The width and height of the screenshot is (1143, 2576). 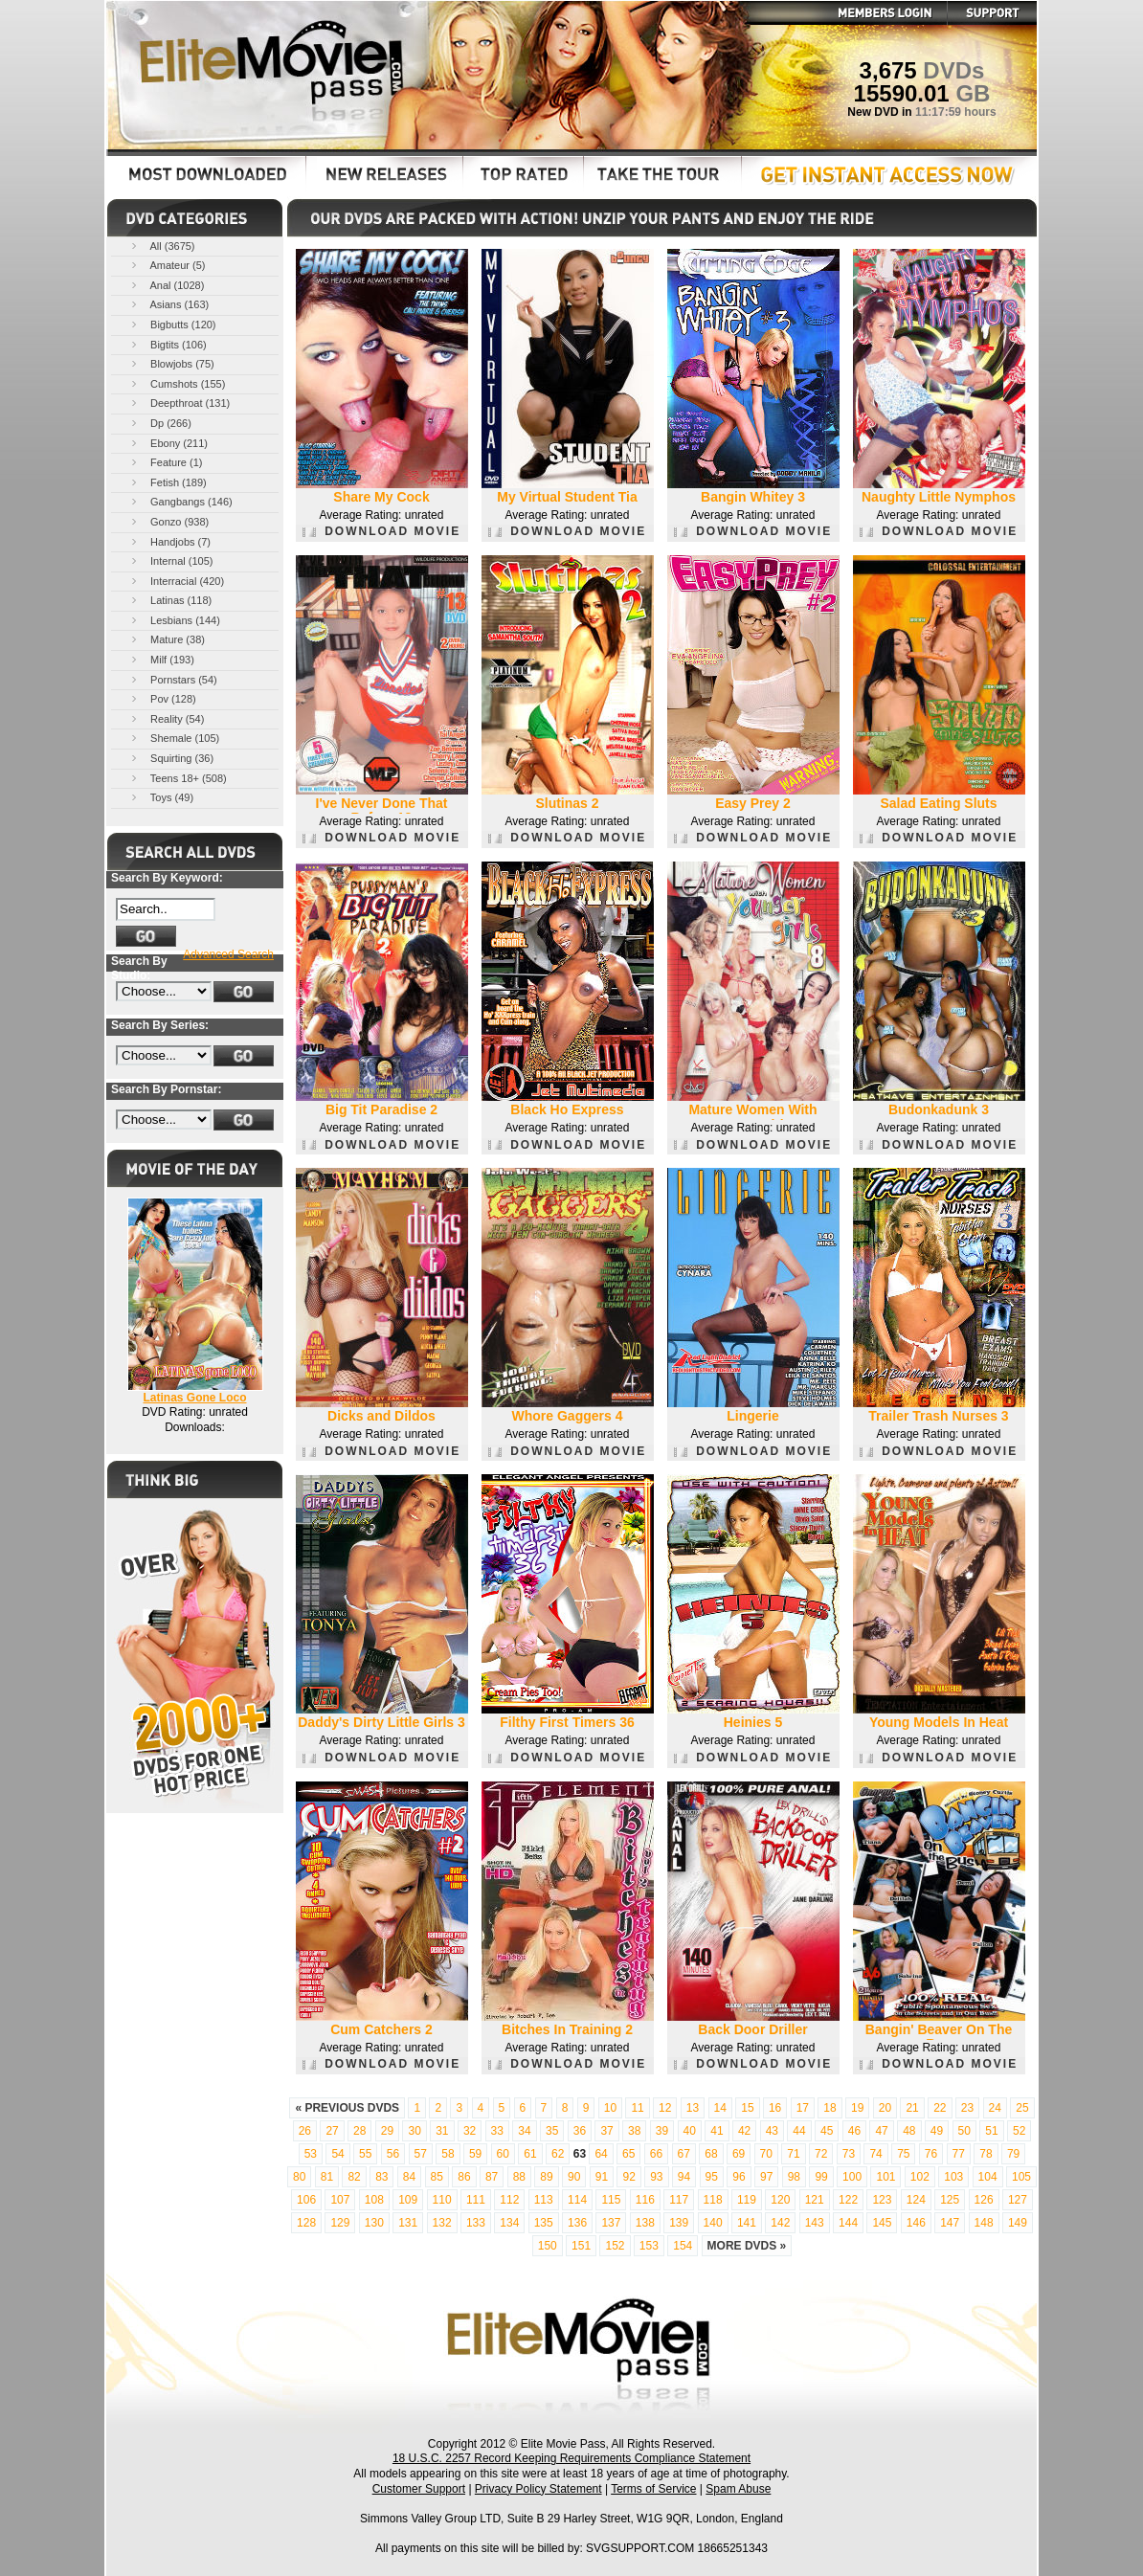 I want to click on 58, so click(x=447, y=2154).